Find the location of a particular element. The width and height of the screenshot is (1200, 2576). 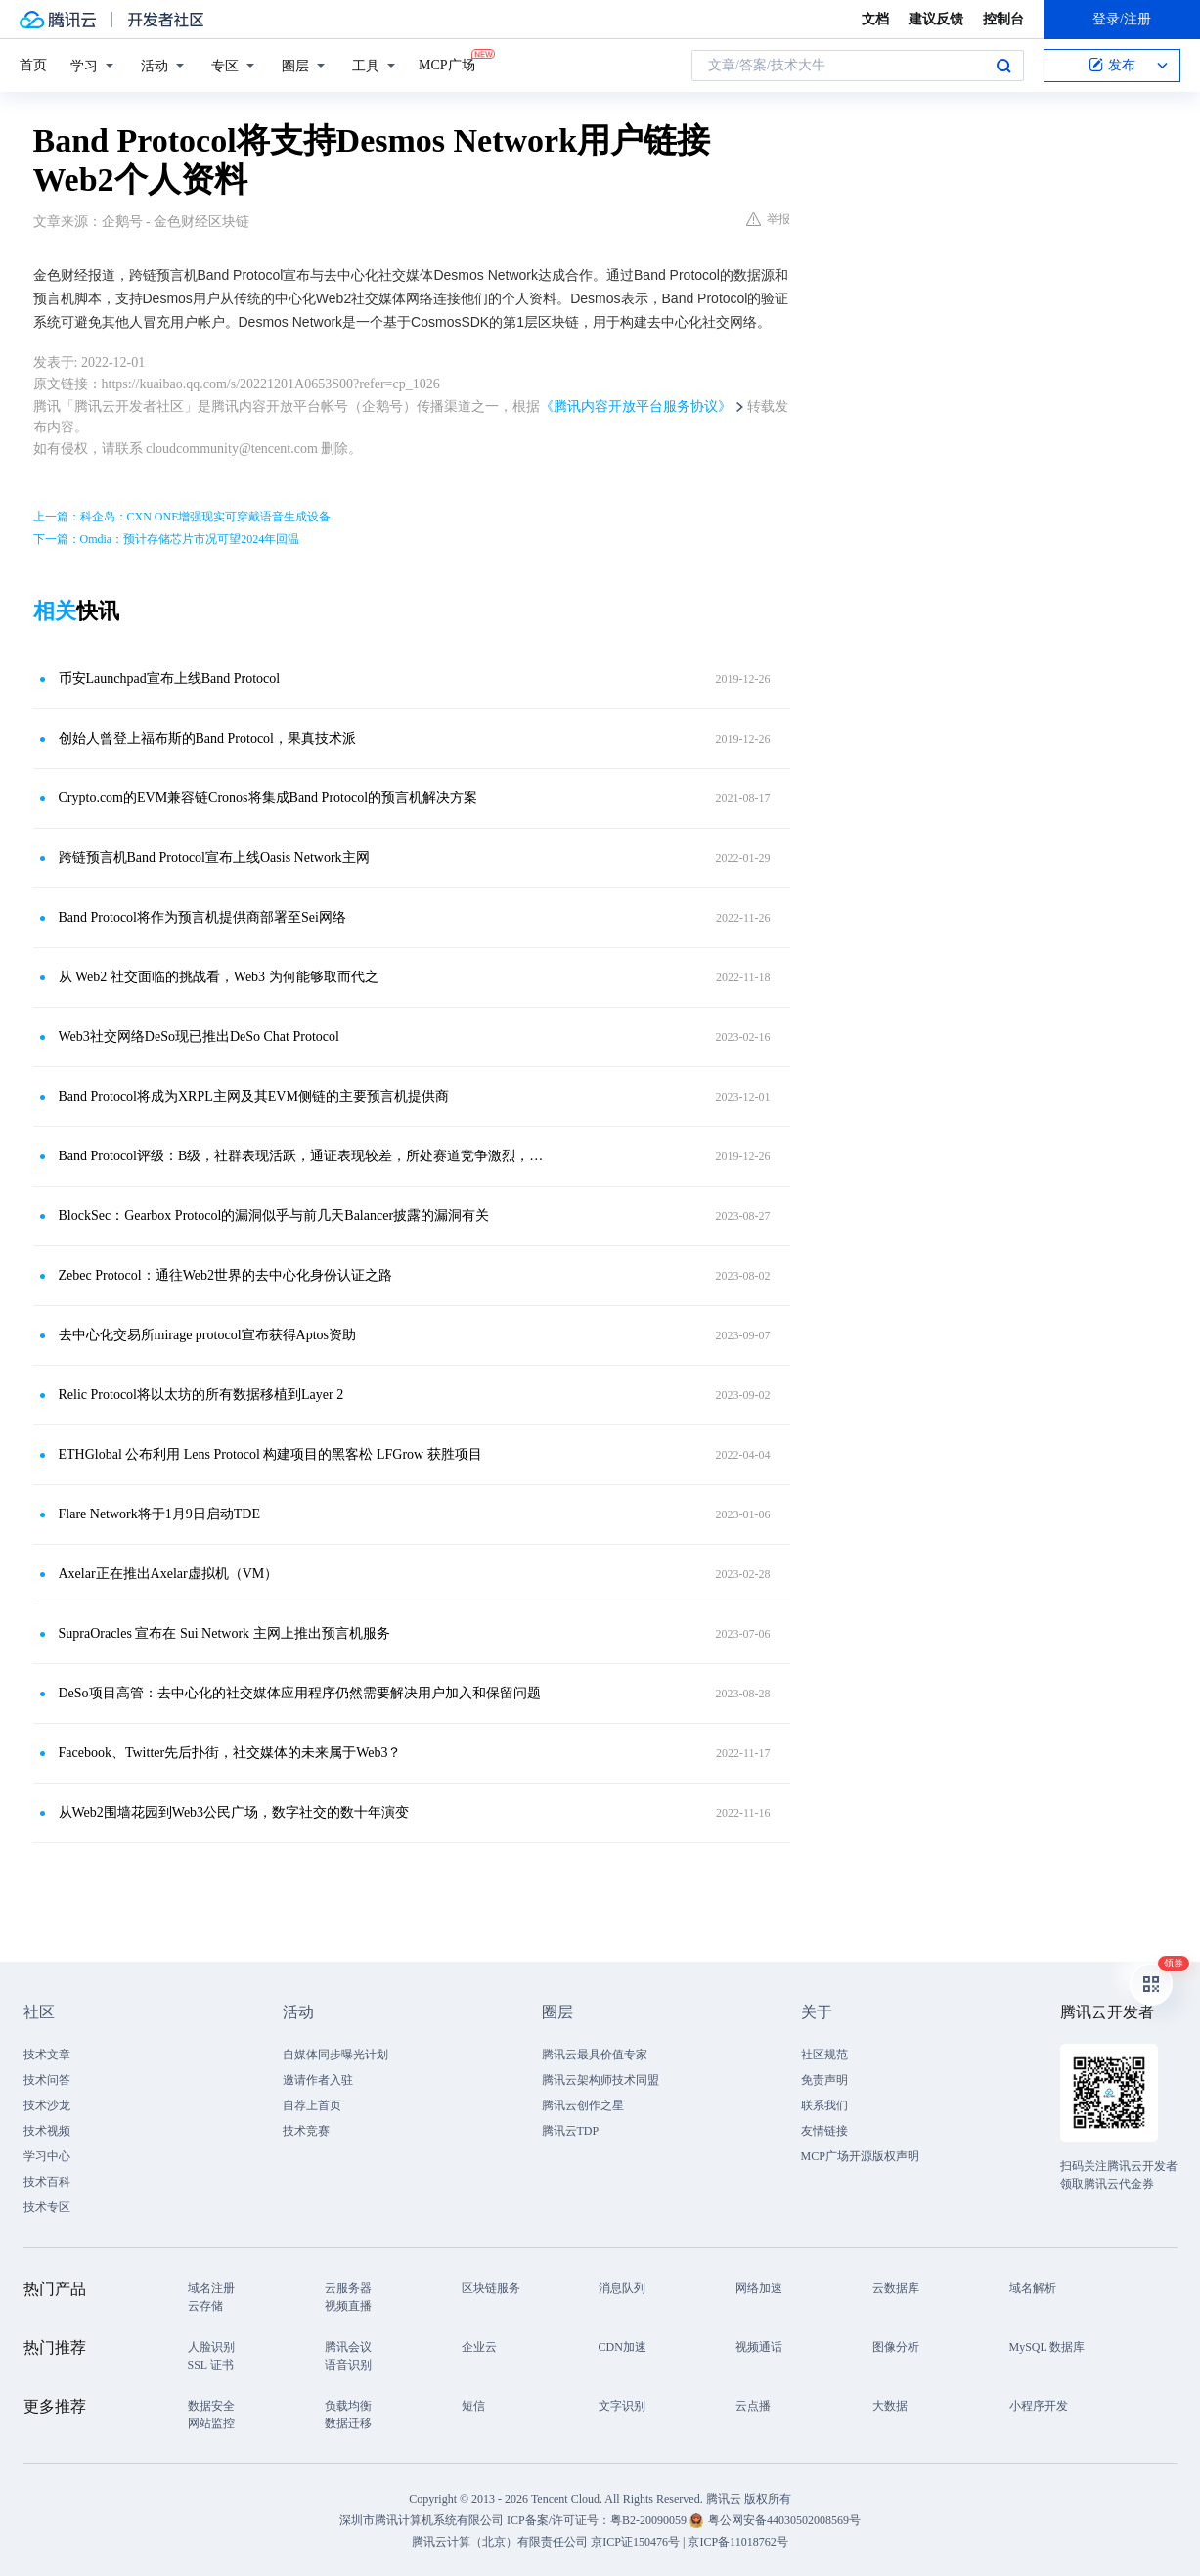

腾讯云创作之星 is located at coordinates (583, 2105).